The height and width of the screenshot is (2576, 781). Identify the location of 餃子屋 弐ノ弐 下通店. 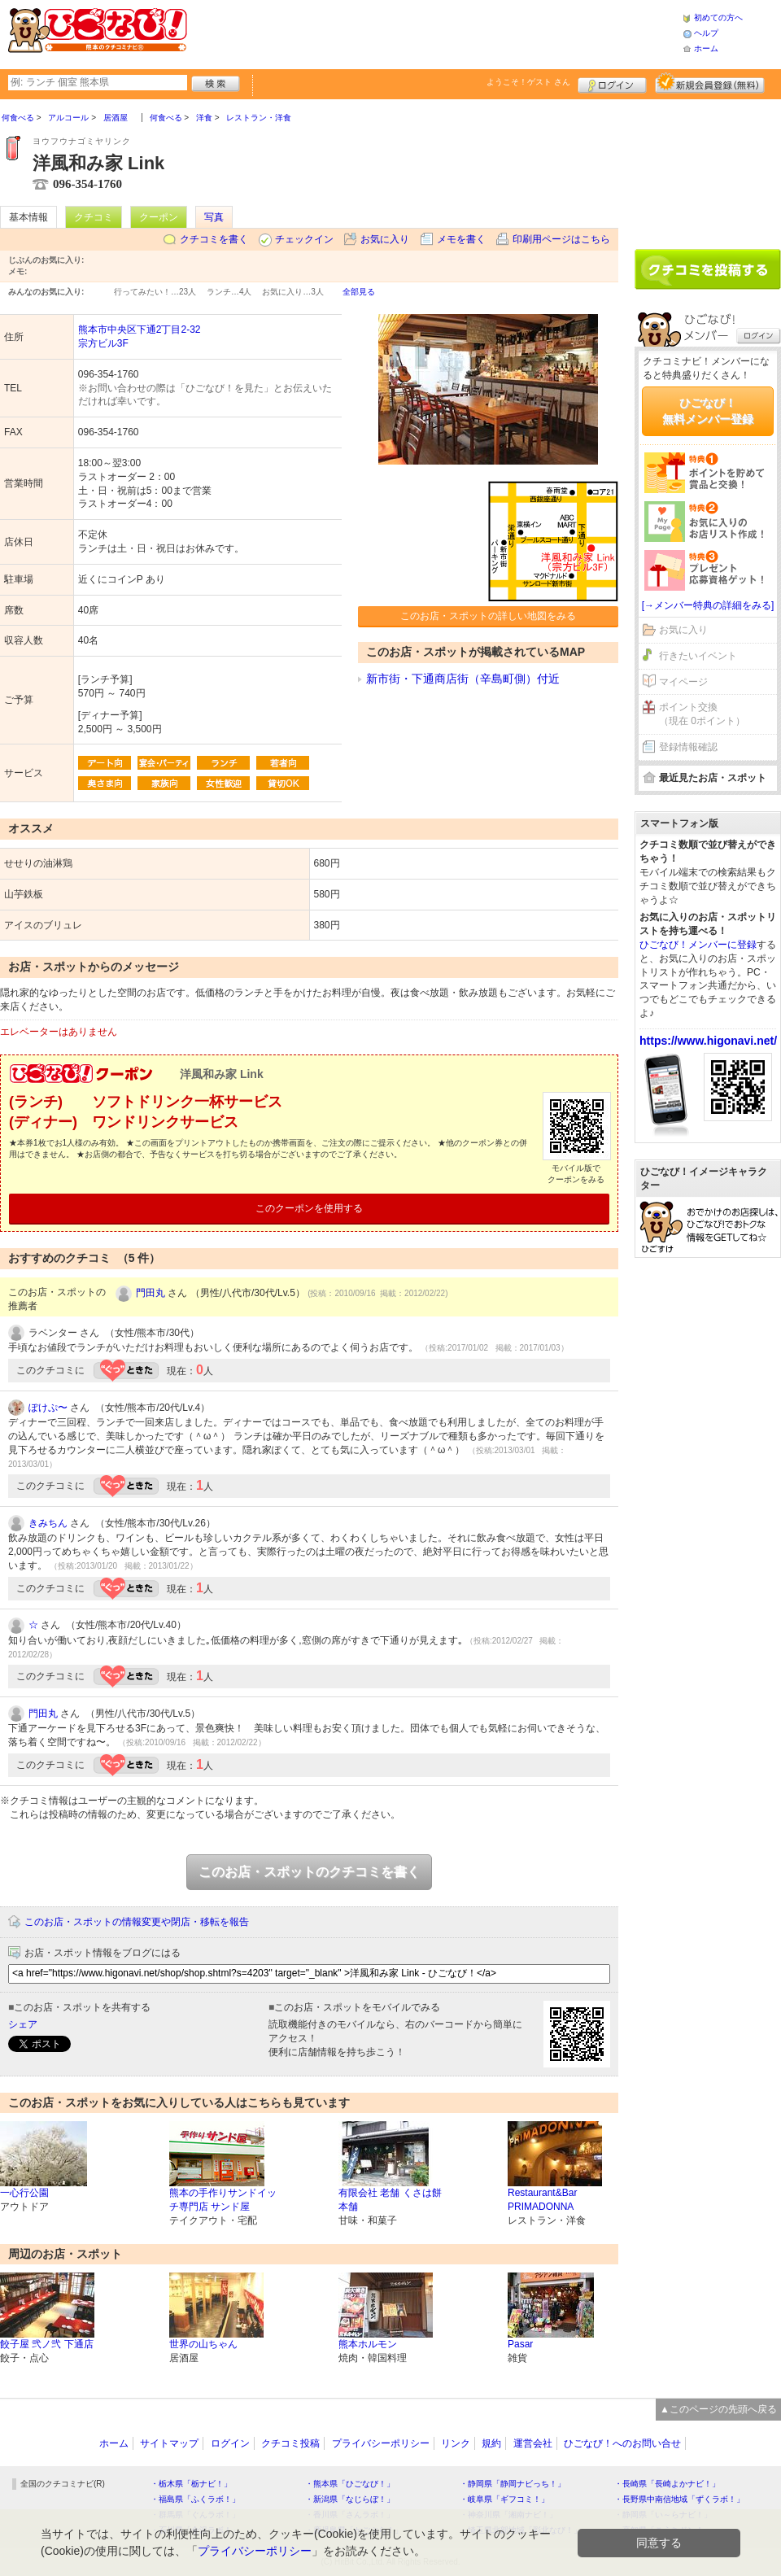
(47, 2344).